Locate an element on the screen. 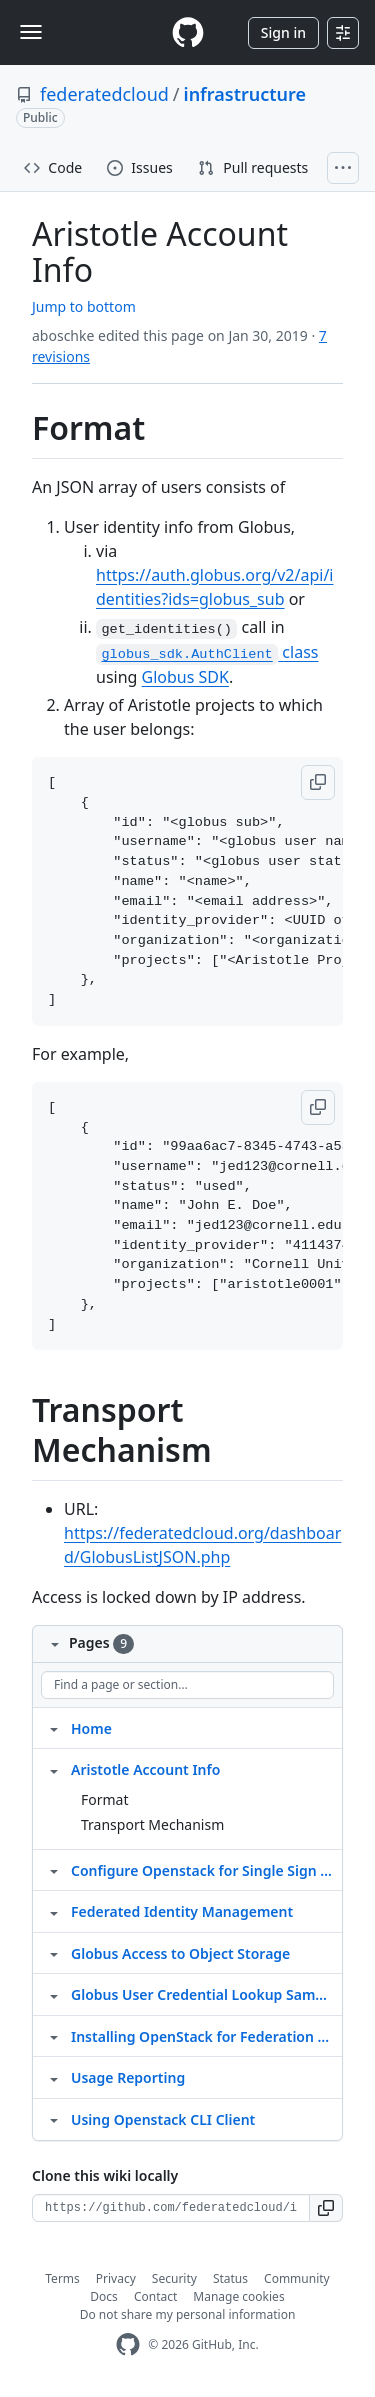 This screenshot has width=375, height=2397. [Structure for Aristotle Account Info] is located at coordinates (54, 1769).